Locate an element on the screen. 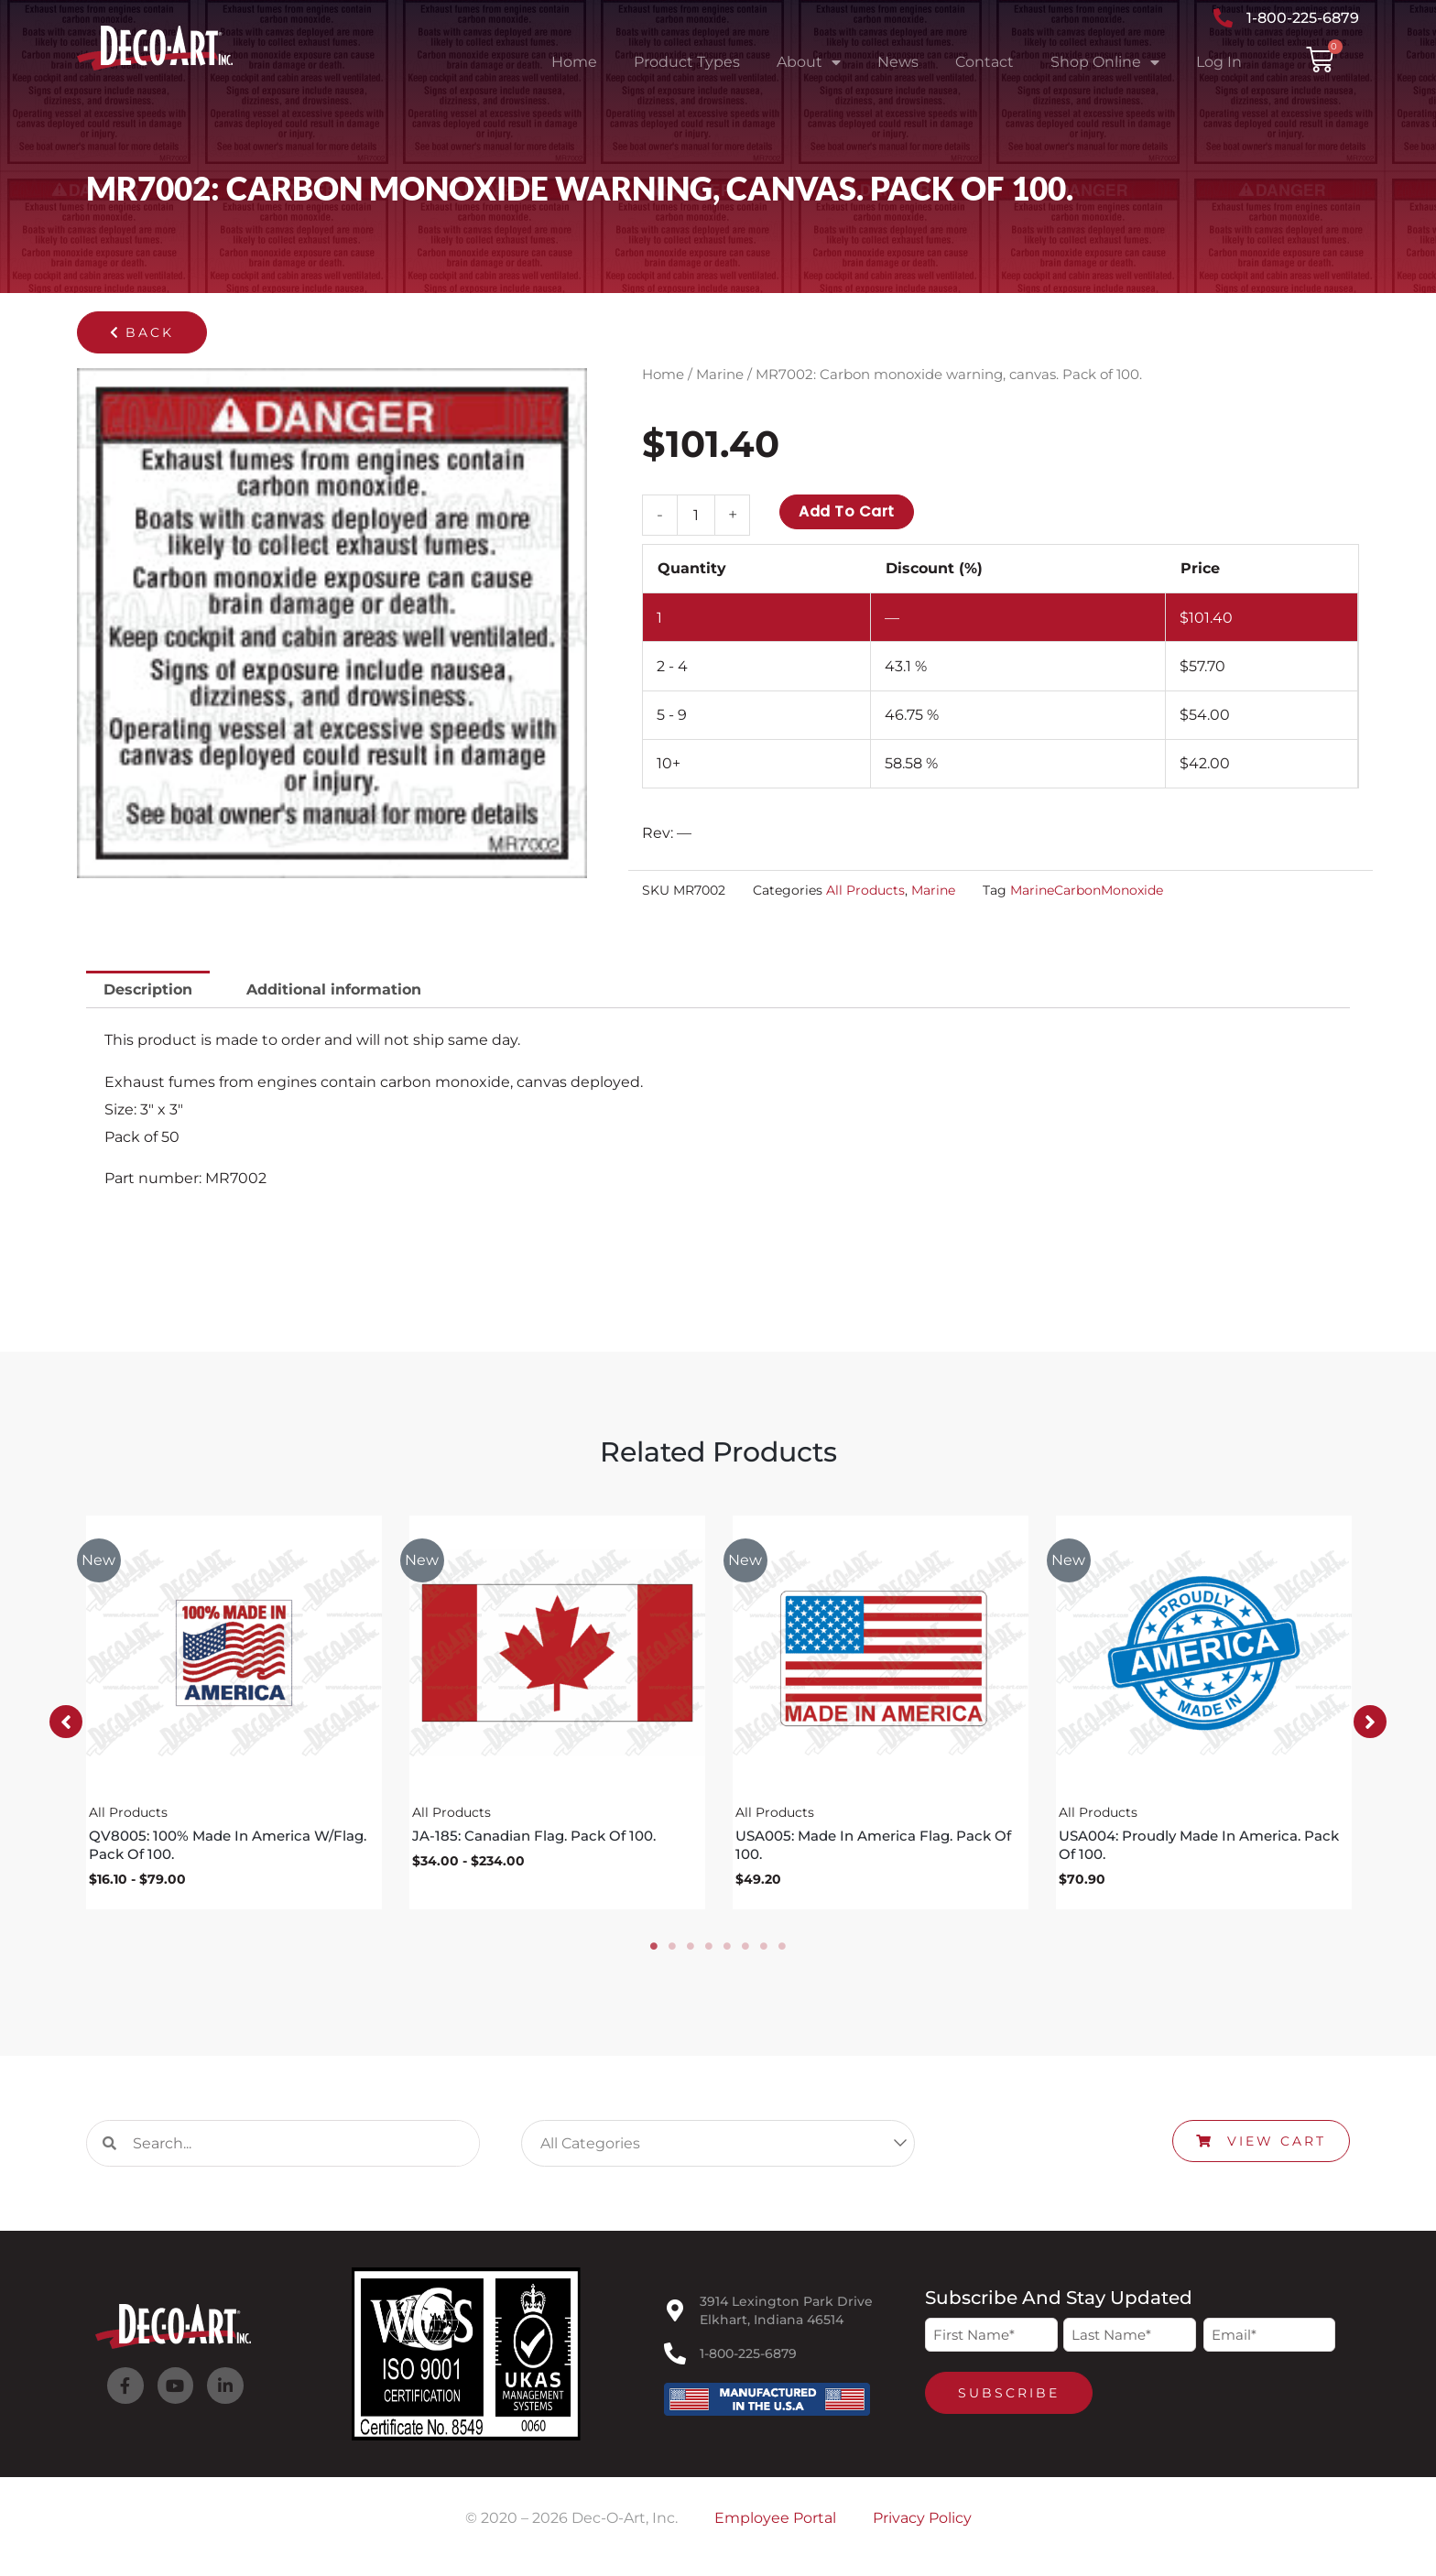 The image size is (1436, 2576). Contact is located at coordinates (984, 62).